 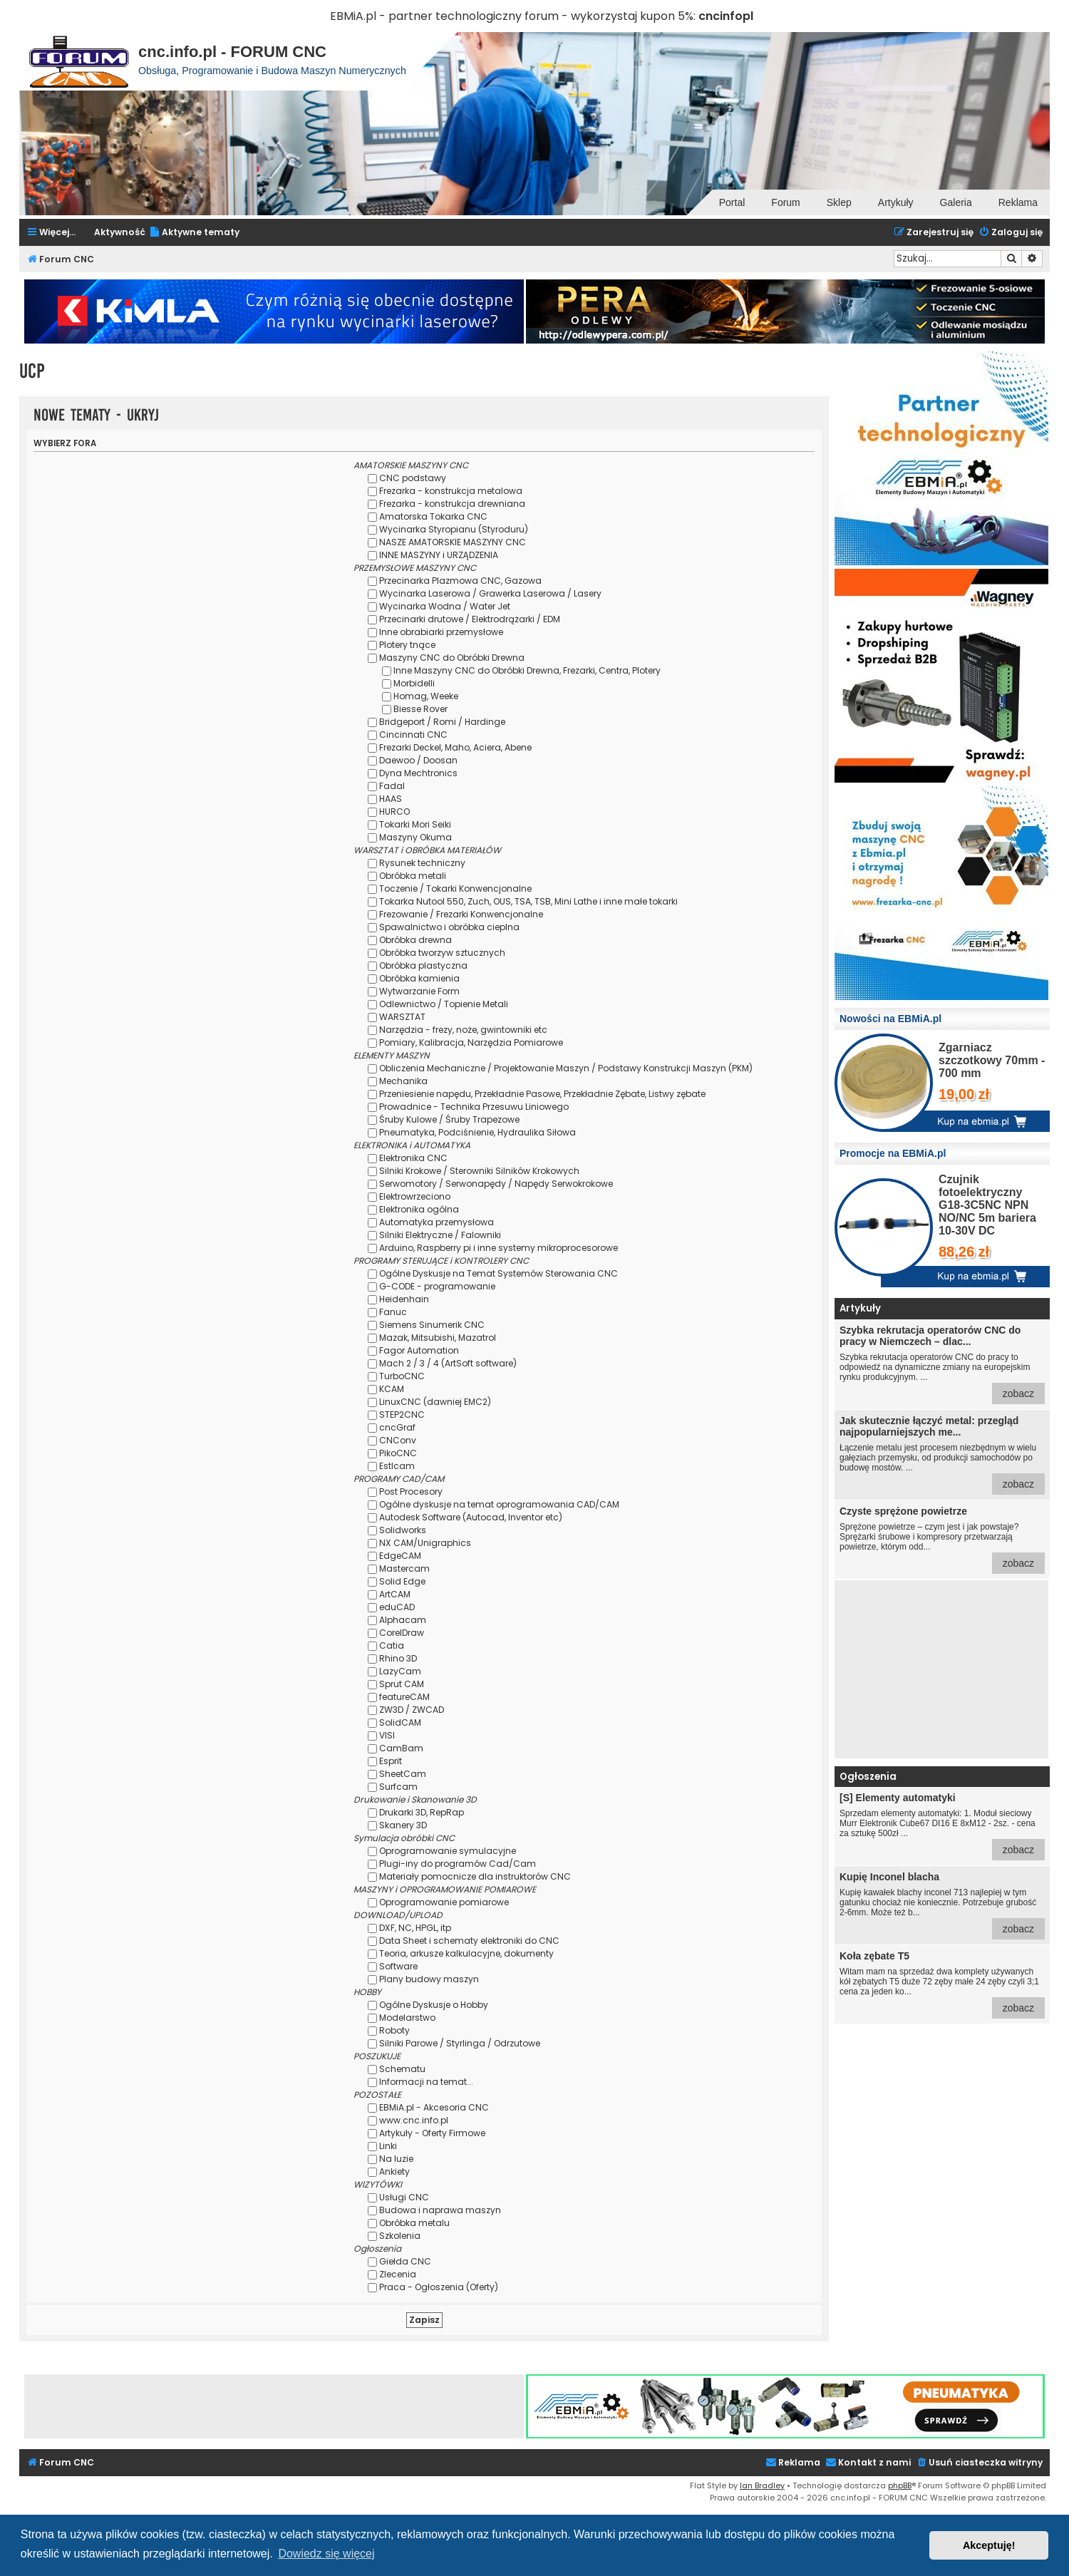 I want to click on LinuxCNC (dawniej EMC2), so click(x=435, y=1402).